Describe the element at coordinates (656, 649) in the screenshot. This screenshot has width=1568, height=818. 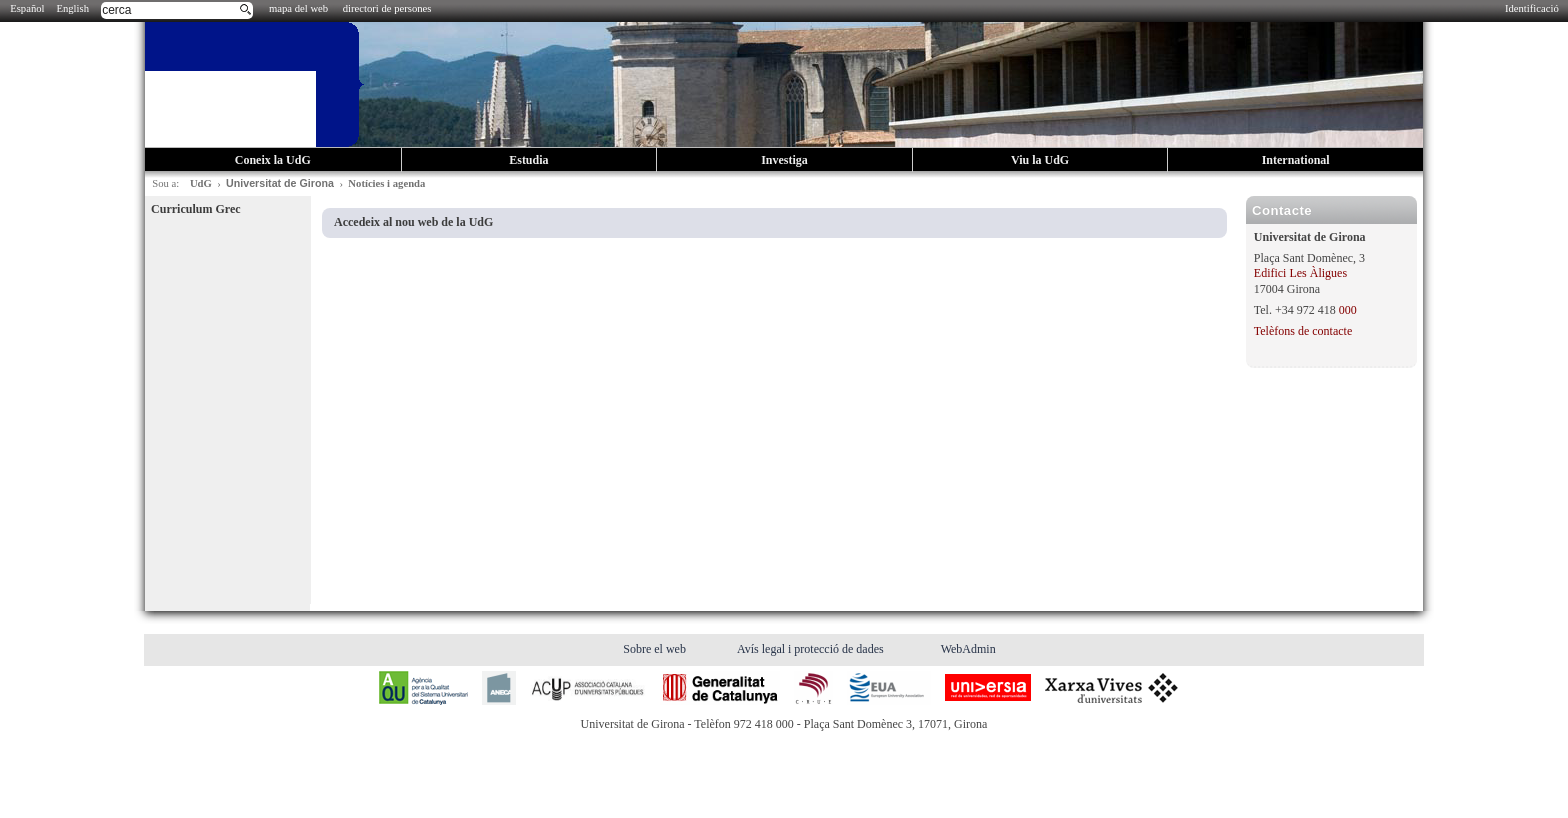
I see `Sobre el web` at that location.